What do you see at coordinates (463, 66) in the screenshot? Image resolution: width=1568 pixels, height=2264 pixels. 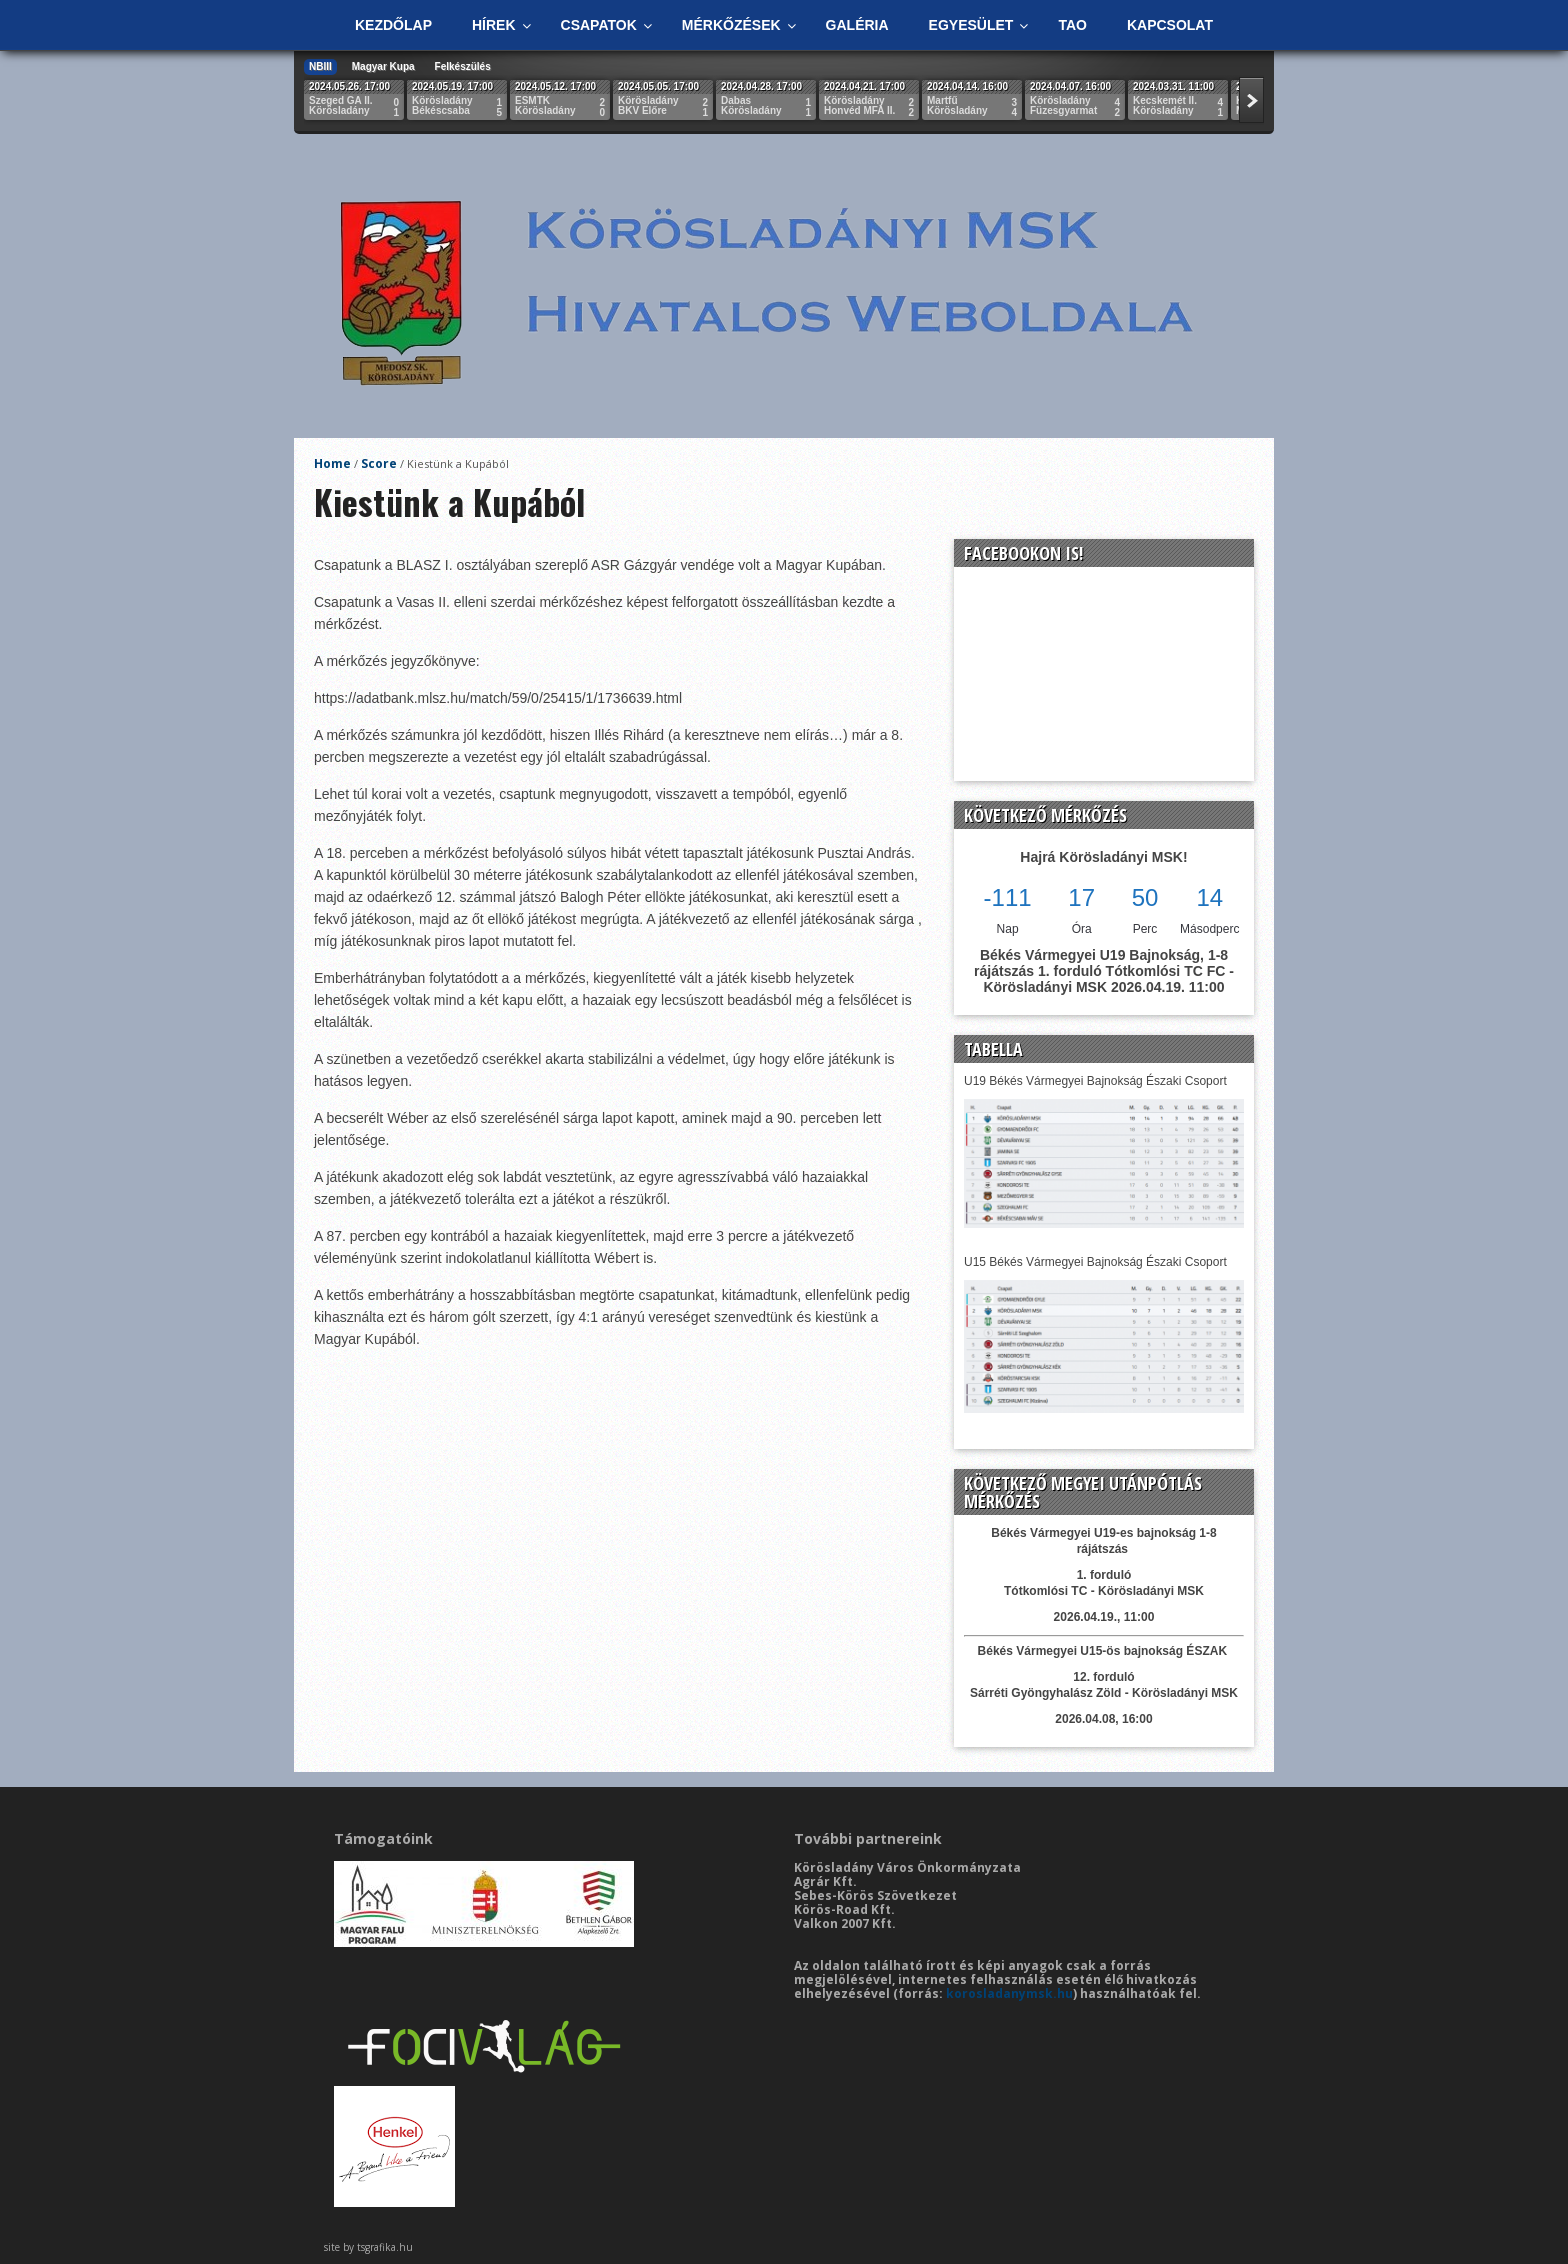 I see `Felkészülés` at bounding box center [463, 66].